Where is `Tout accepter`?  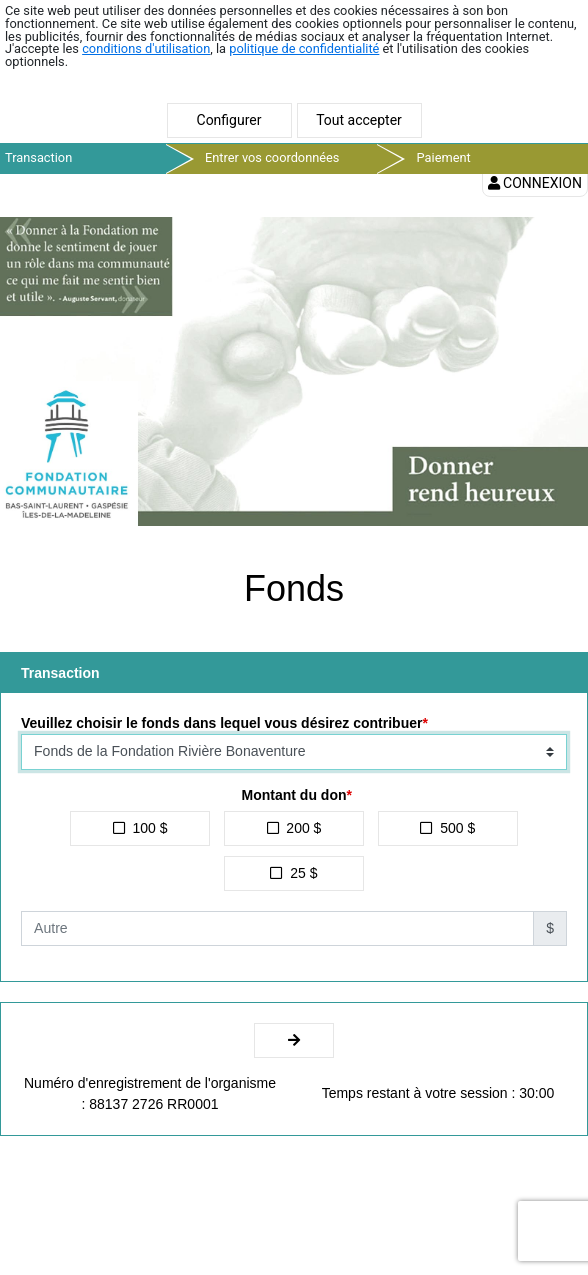 Tout accepter is located at coordinates (359, 120).